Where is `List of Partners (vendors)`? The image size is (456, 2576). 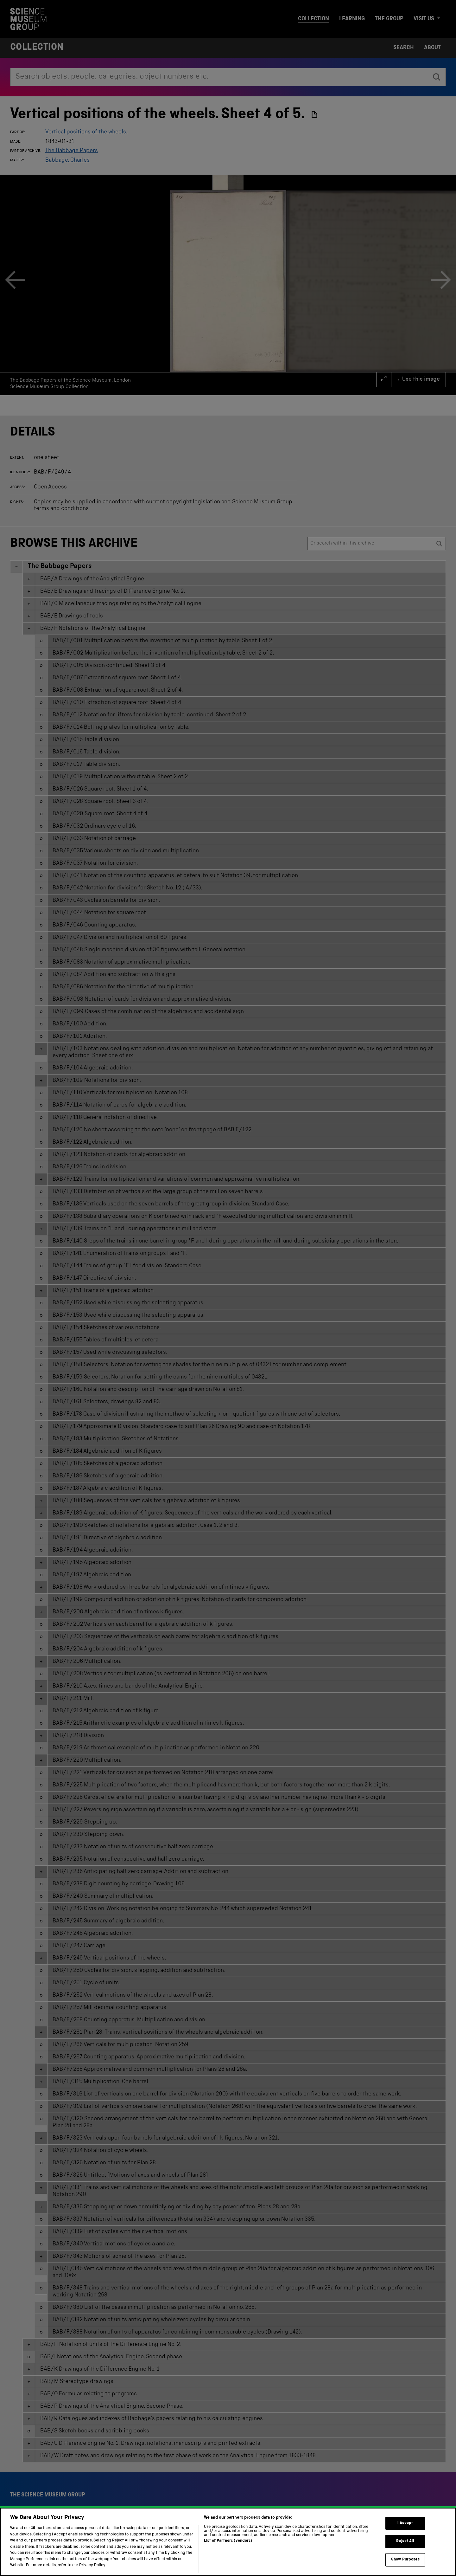 List of Partners (vendors) is located at coordinates (228, 2546).